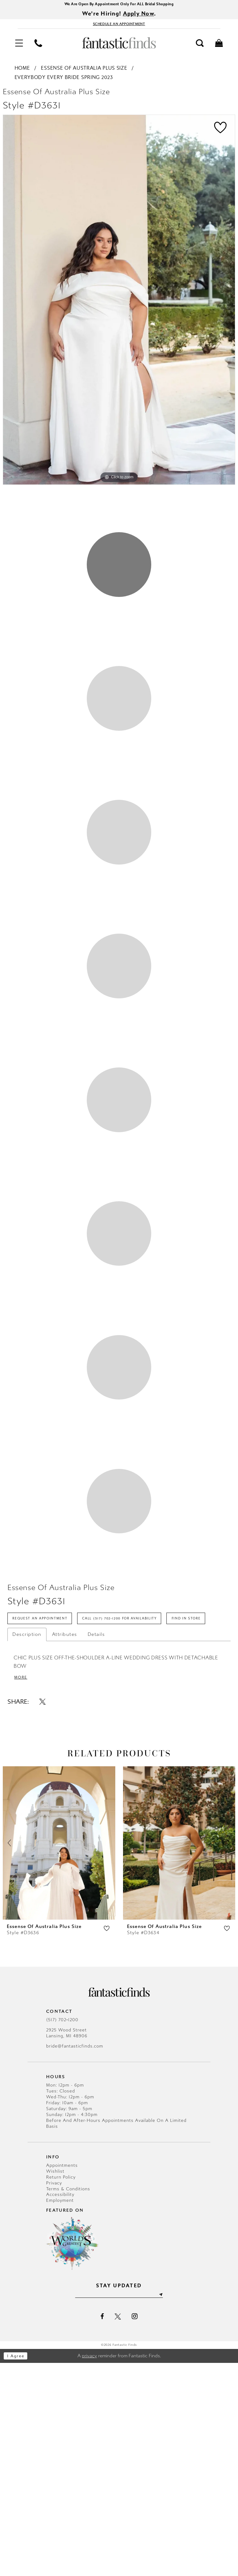  I want to click on [menuitem], so click(19, 46).